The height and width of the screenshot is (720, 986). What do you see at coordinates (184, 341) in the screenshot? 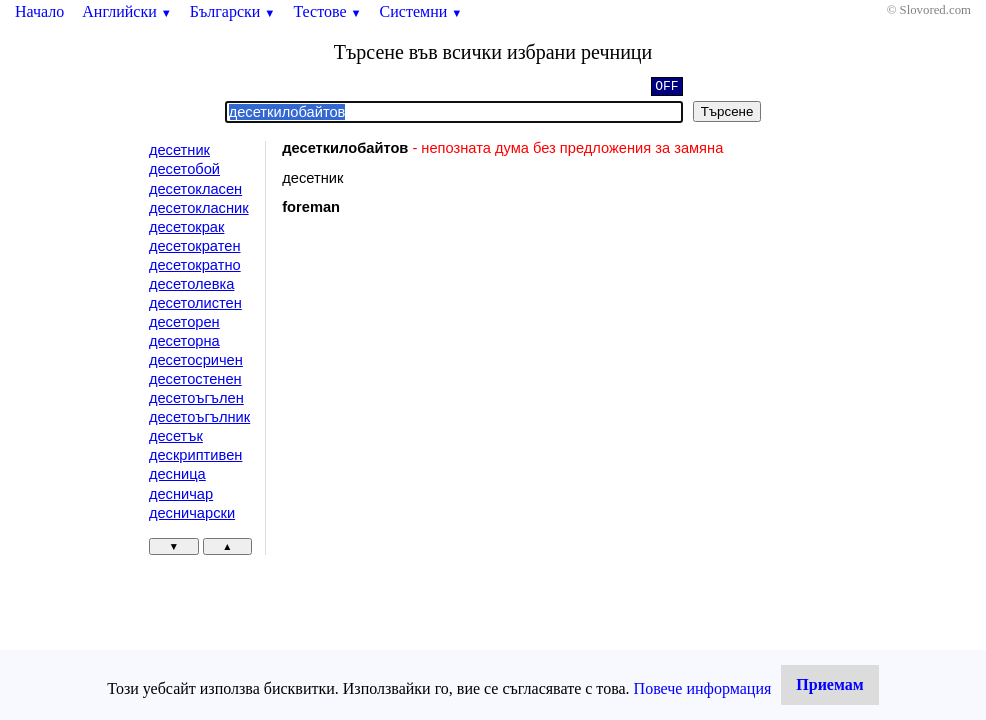
I see `десеторна` at bounding box center [184, 341].